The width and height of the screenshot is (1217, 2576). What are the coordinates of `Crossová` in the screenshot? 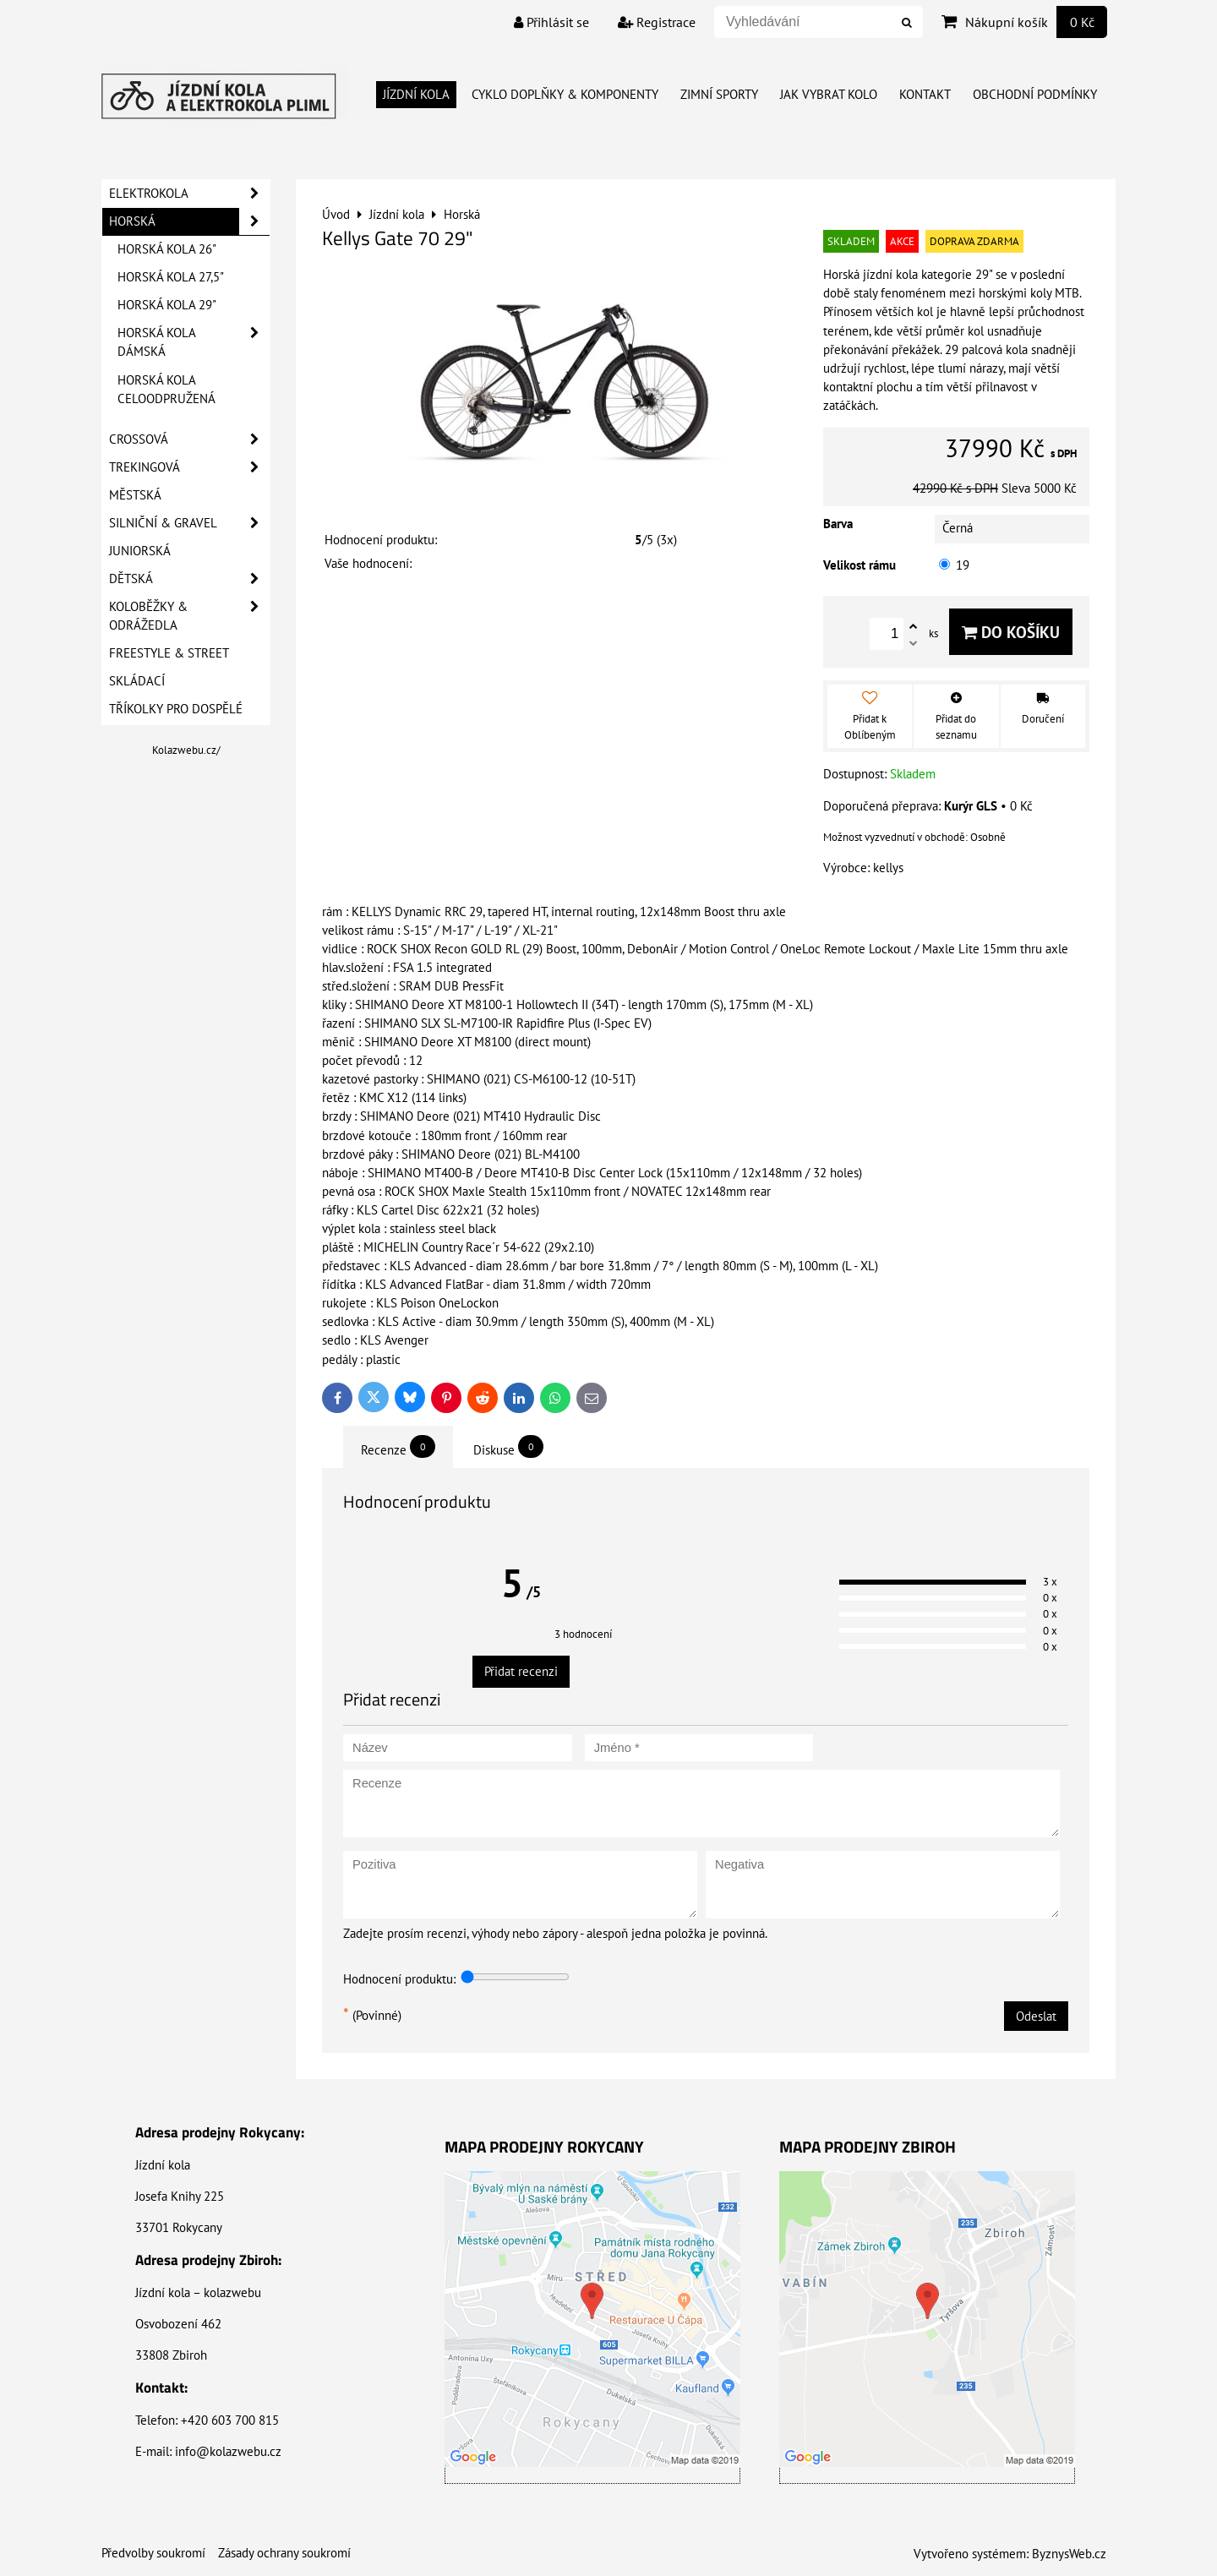 It's located at (189, 439).